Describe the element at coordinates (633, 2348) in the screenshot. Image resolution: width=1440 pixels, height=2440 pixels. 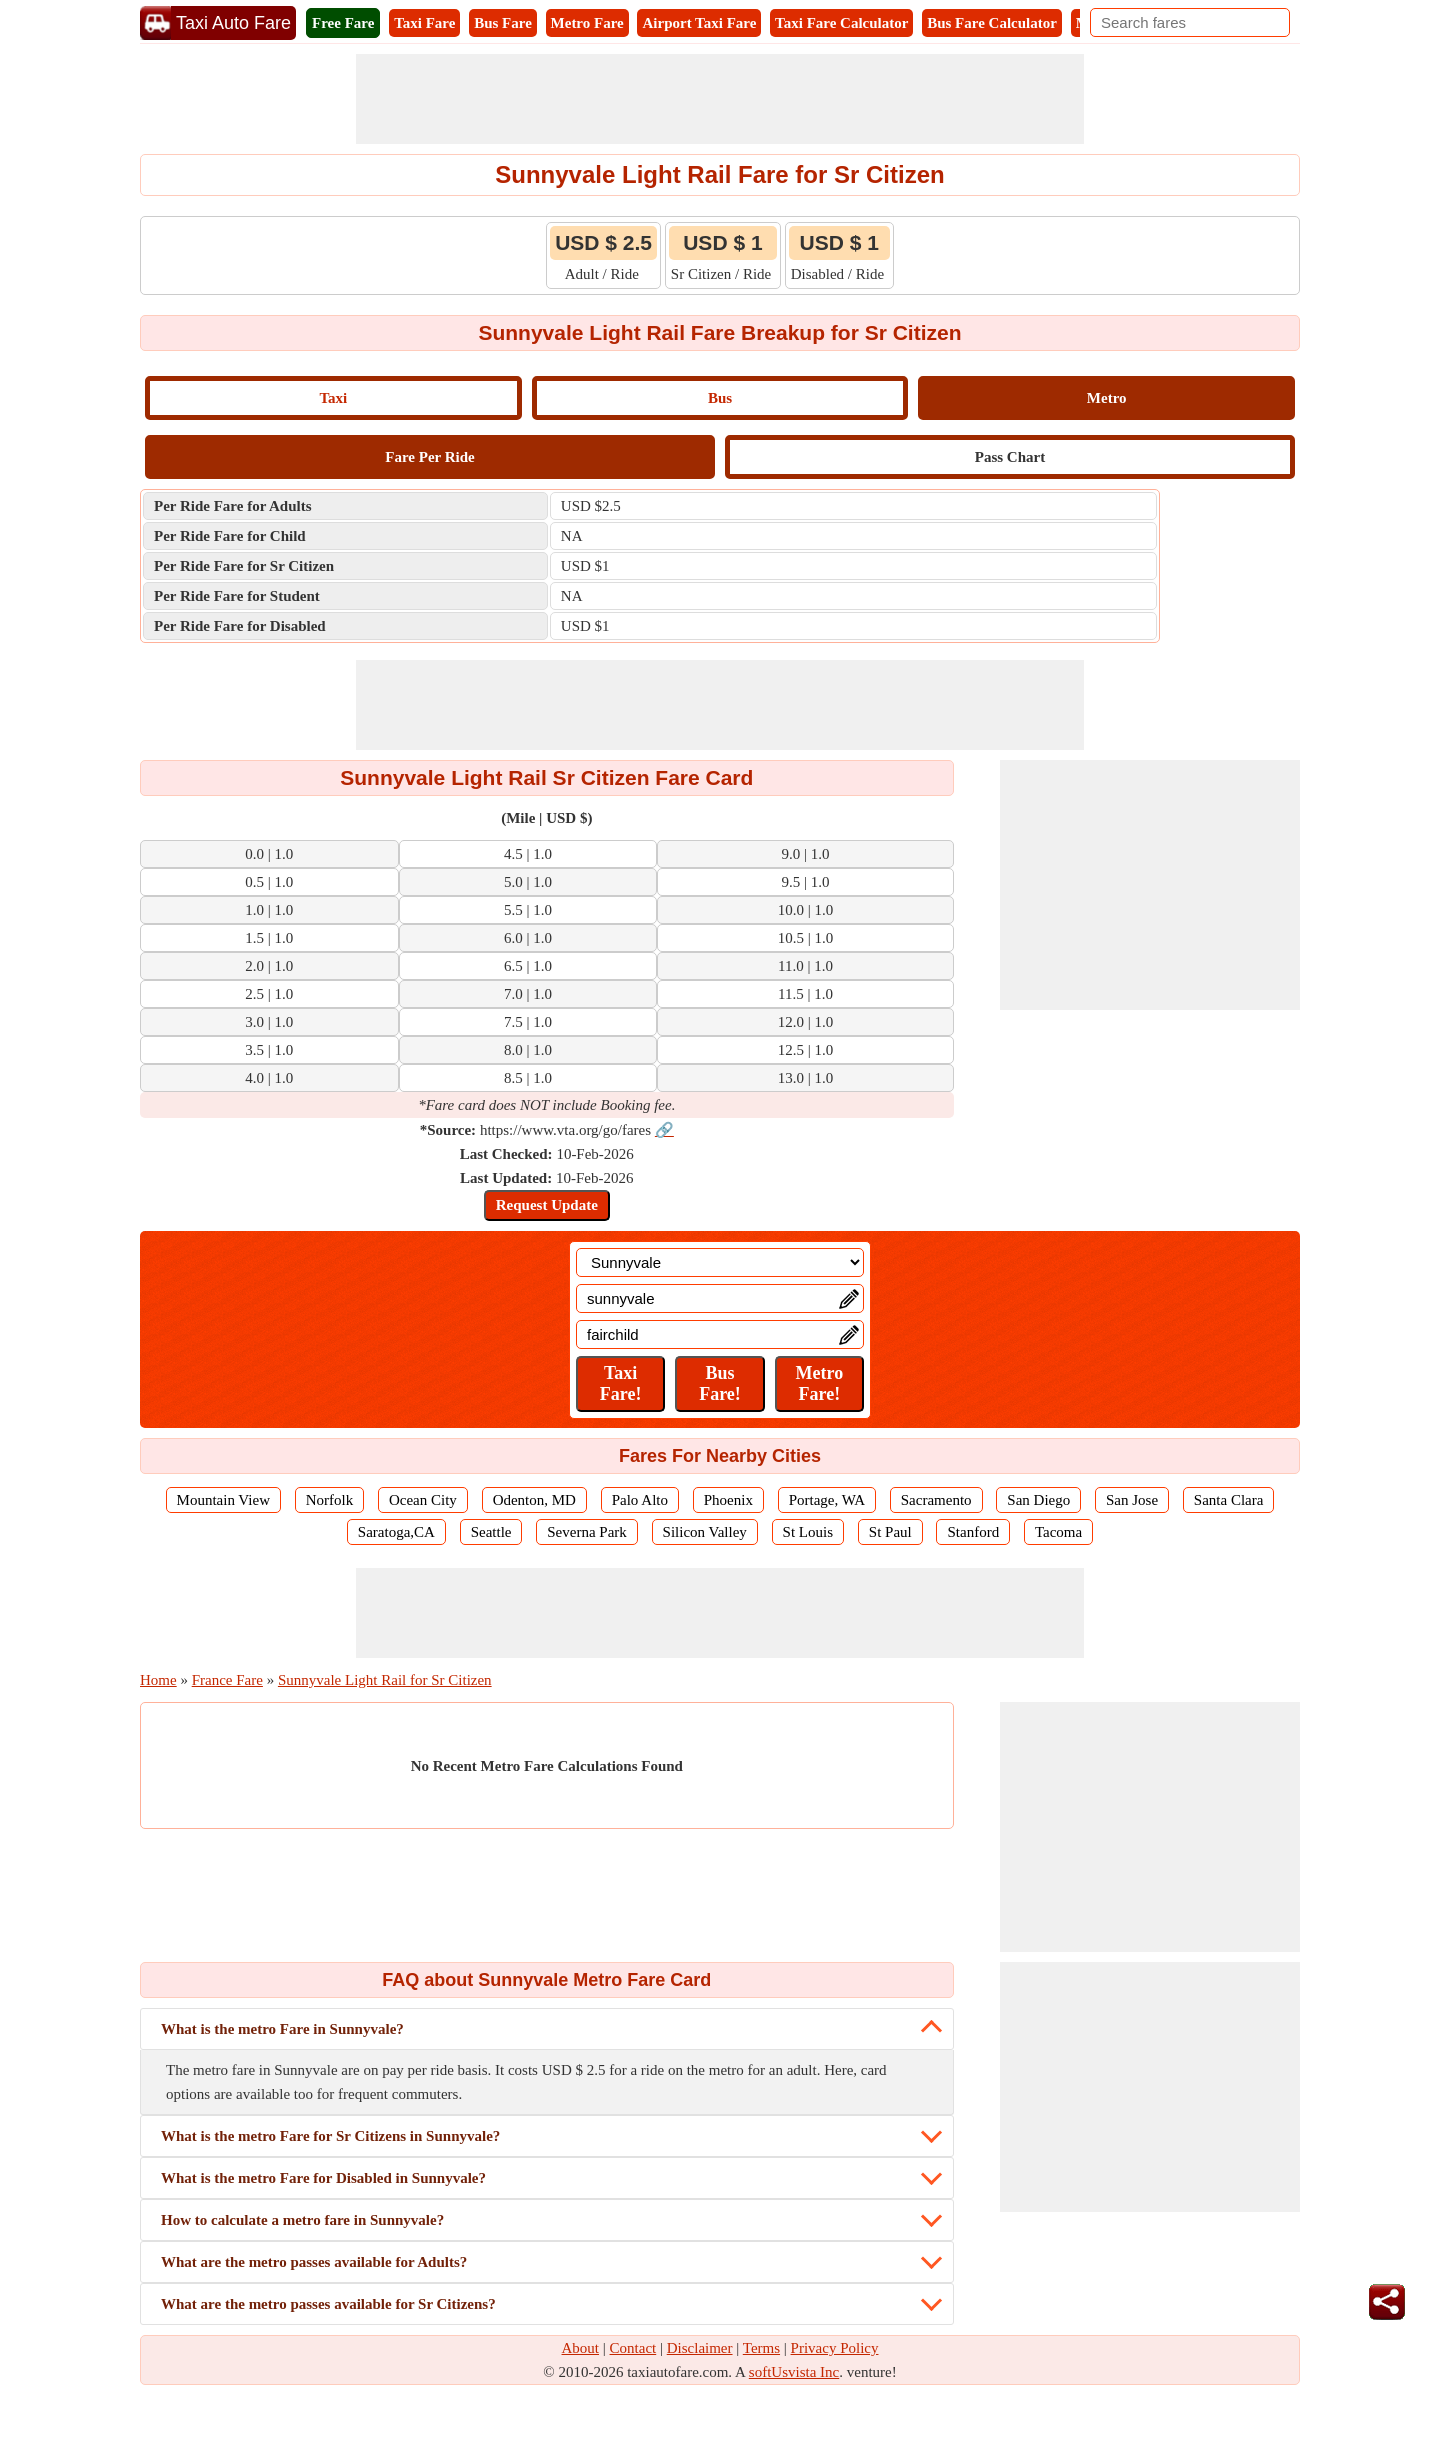
I see `Contact` at that location.